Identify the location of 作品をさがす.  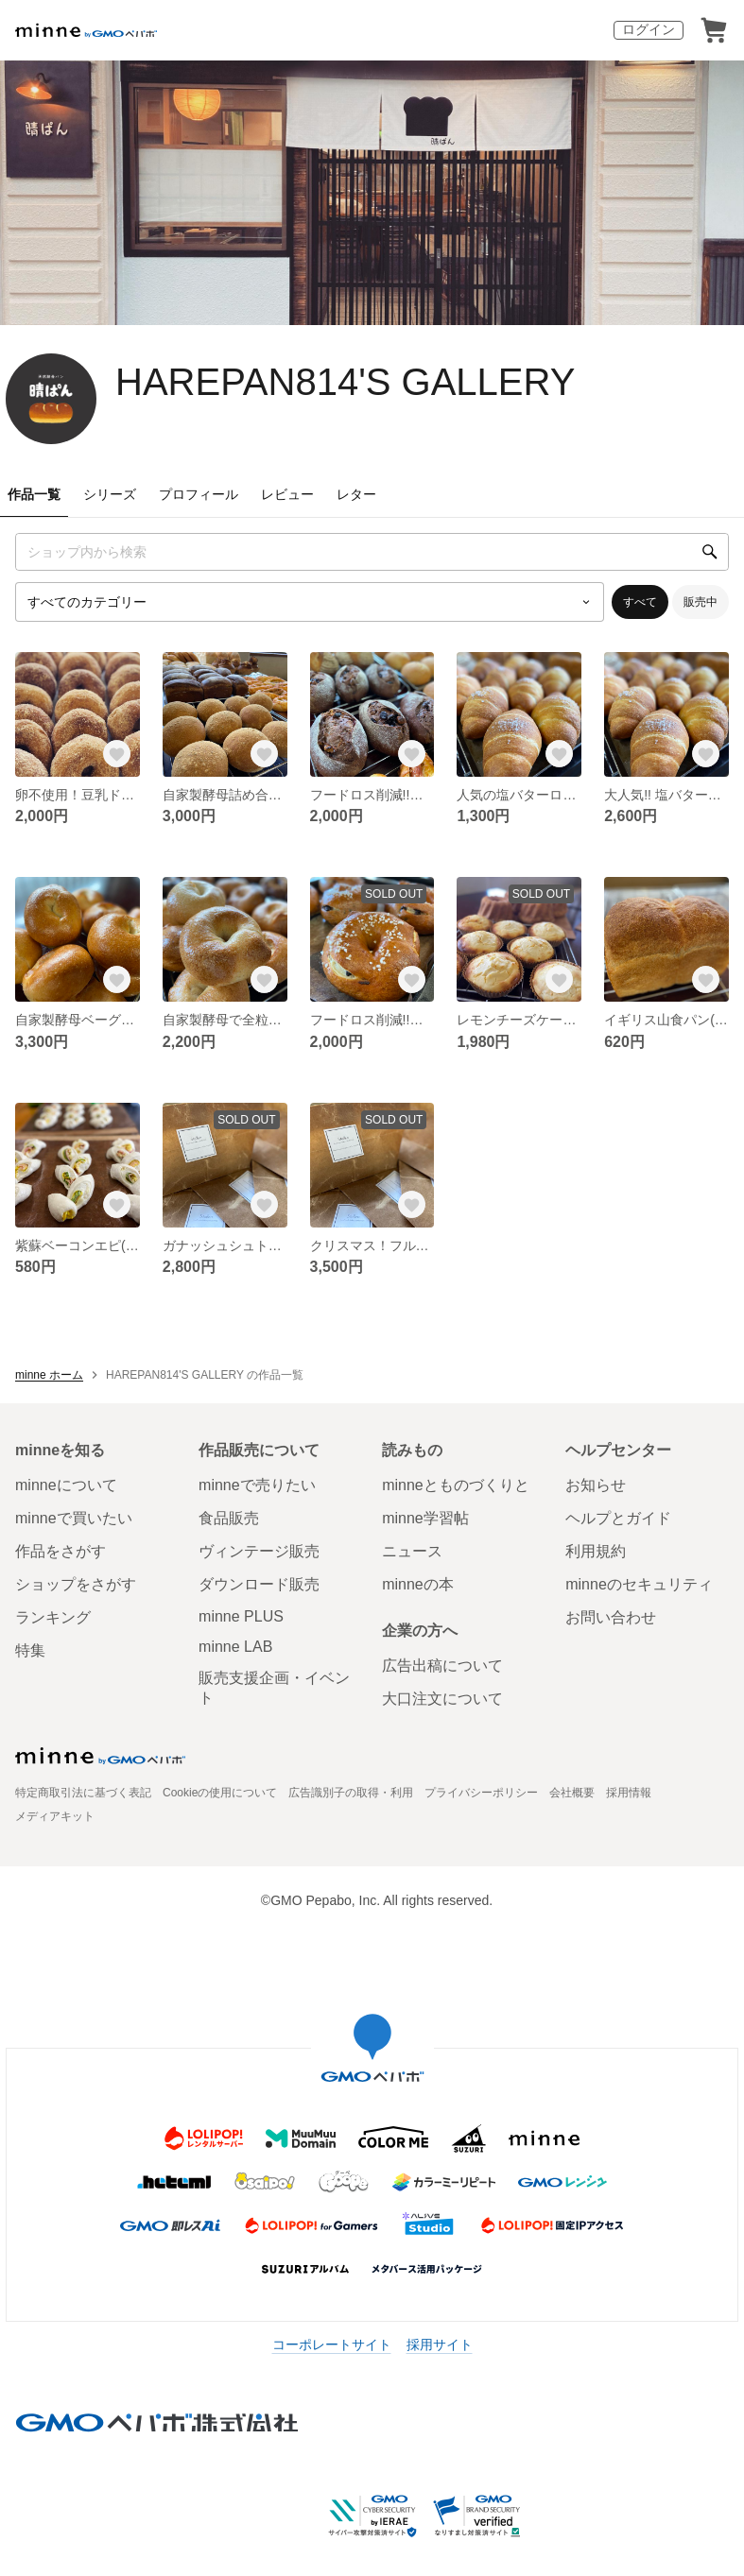
(60, 1551).